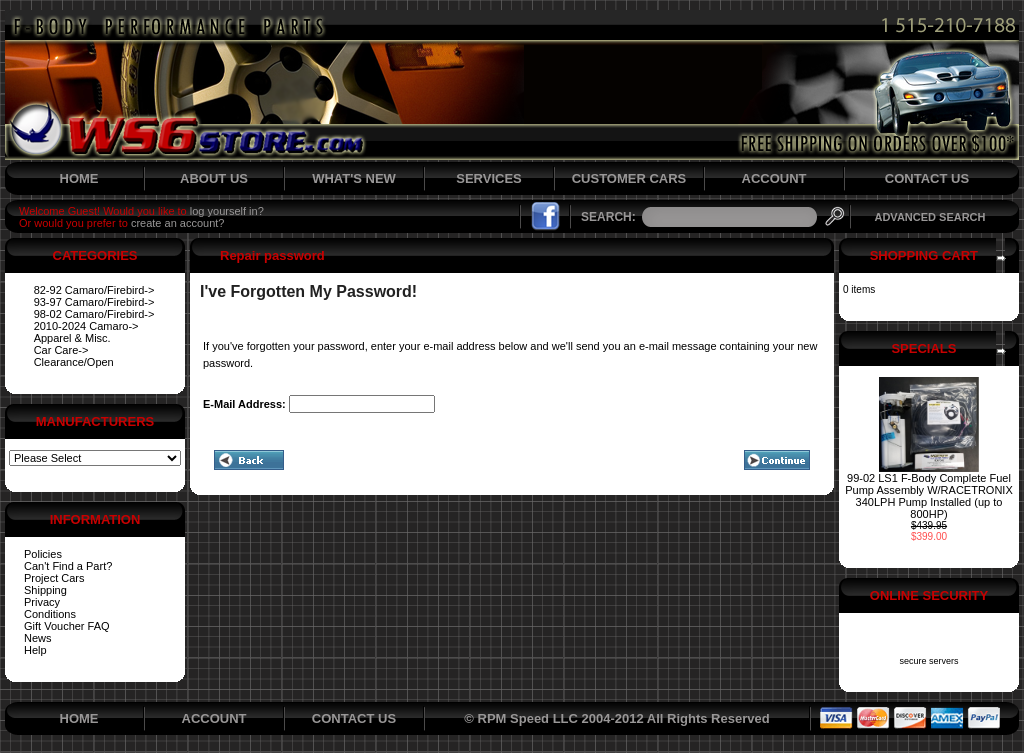  I want to click on CUSTOMER CARS, so click(629, 178).